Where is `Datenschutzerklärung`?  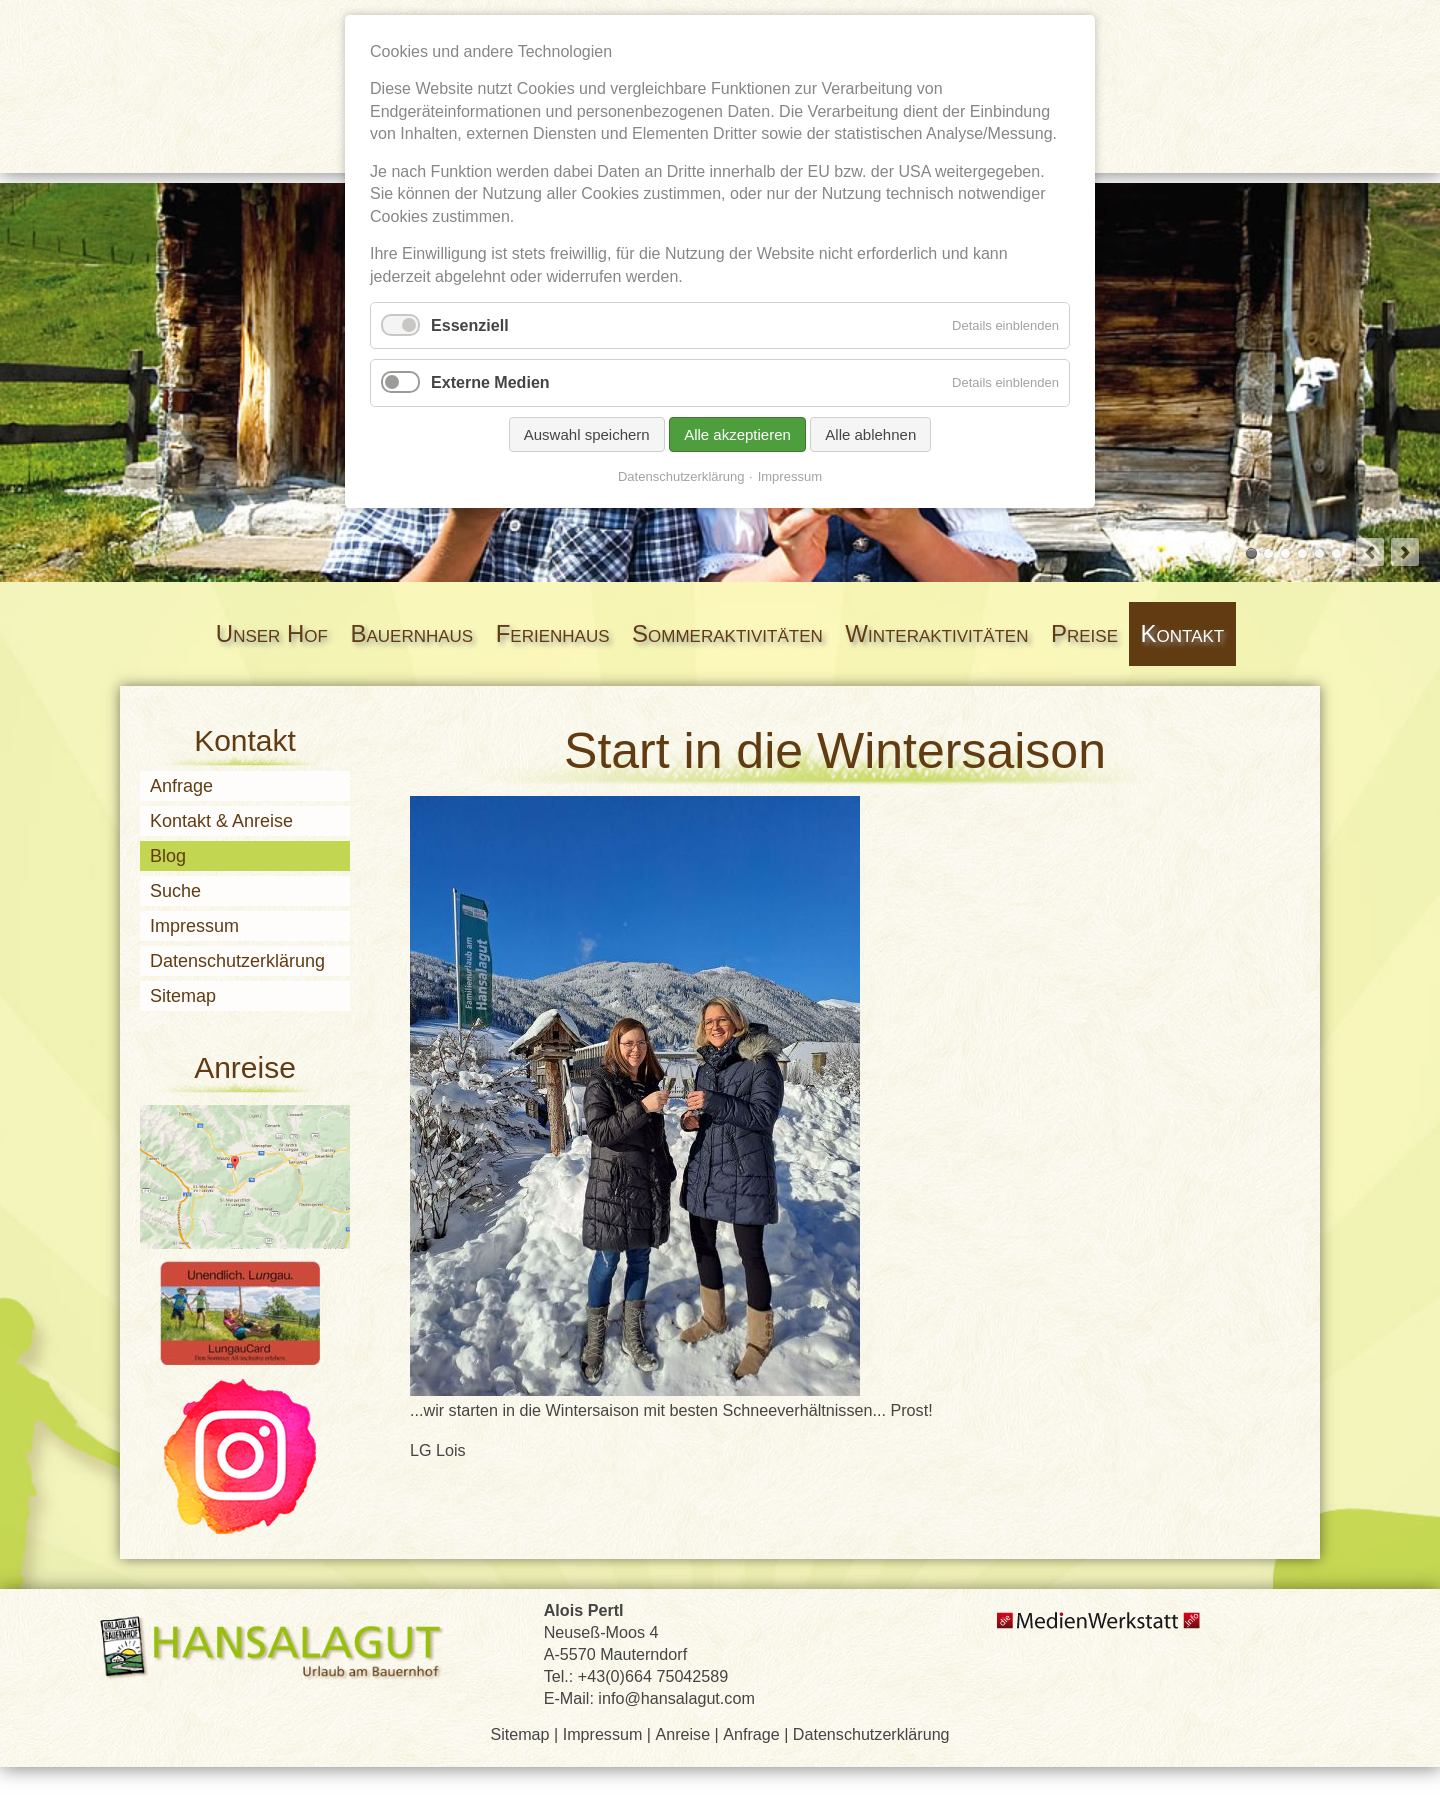 Datenschutzerklärung is located at coordinates (237, 961).